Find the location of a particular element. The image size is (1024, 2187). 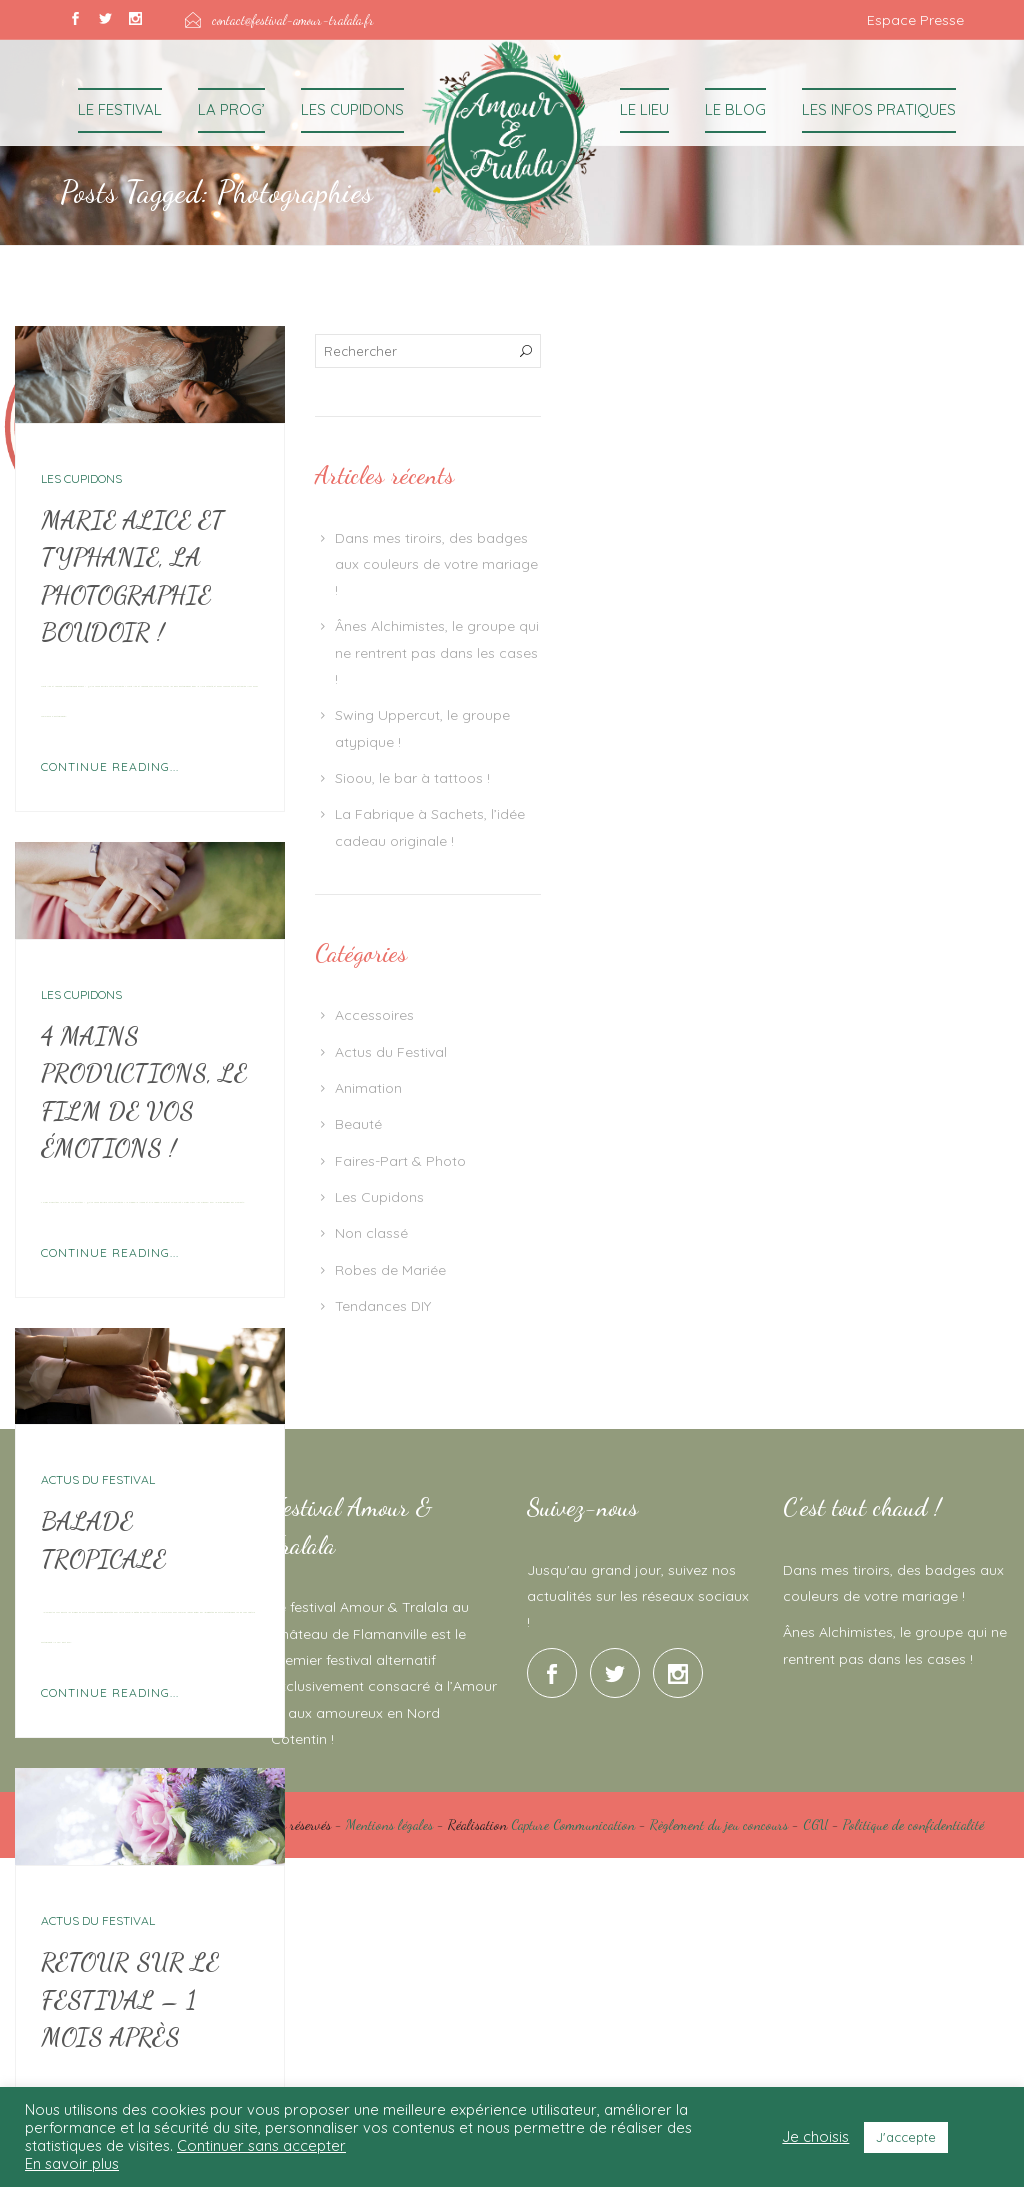

Je choisis [button] is located at coordinates (815, 2137).